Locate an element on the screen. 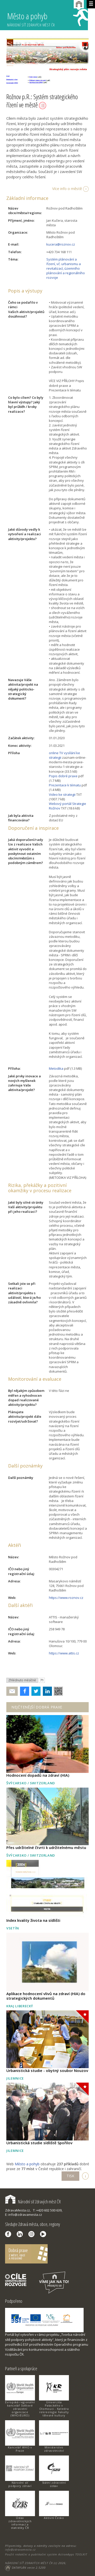 This screenshot has width=95, height=2576. Kancelář WHO v Praze is located at coordinates (20, 2448).